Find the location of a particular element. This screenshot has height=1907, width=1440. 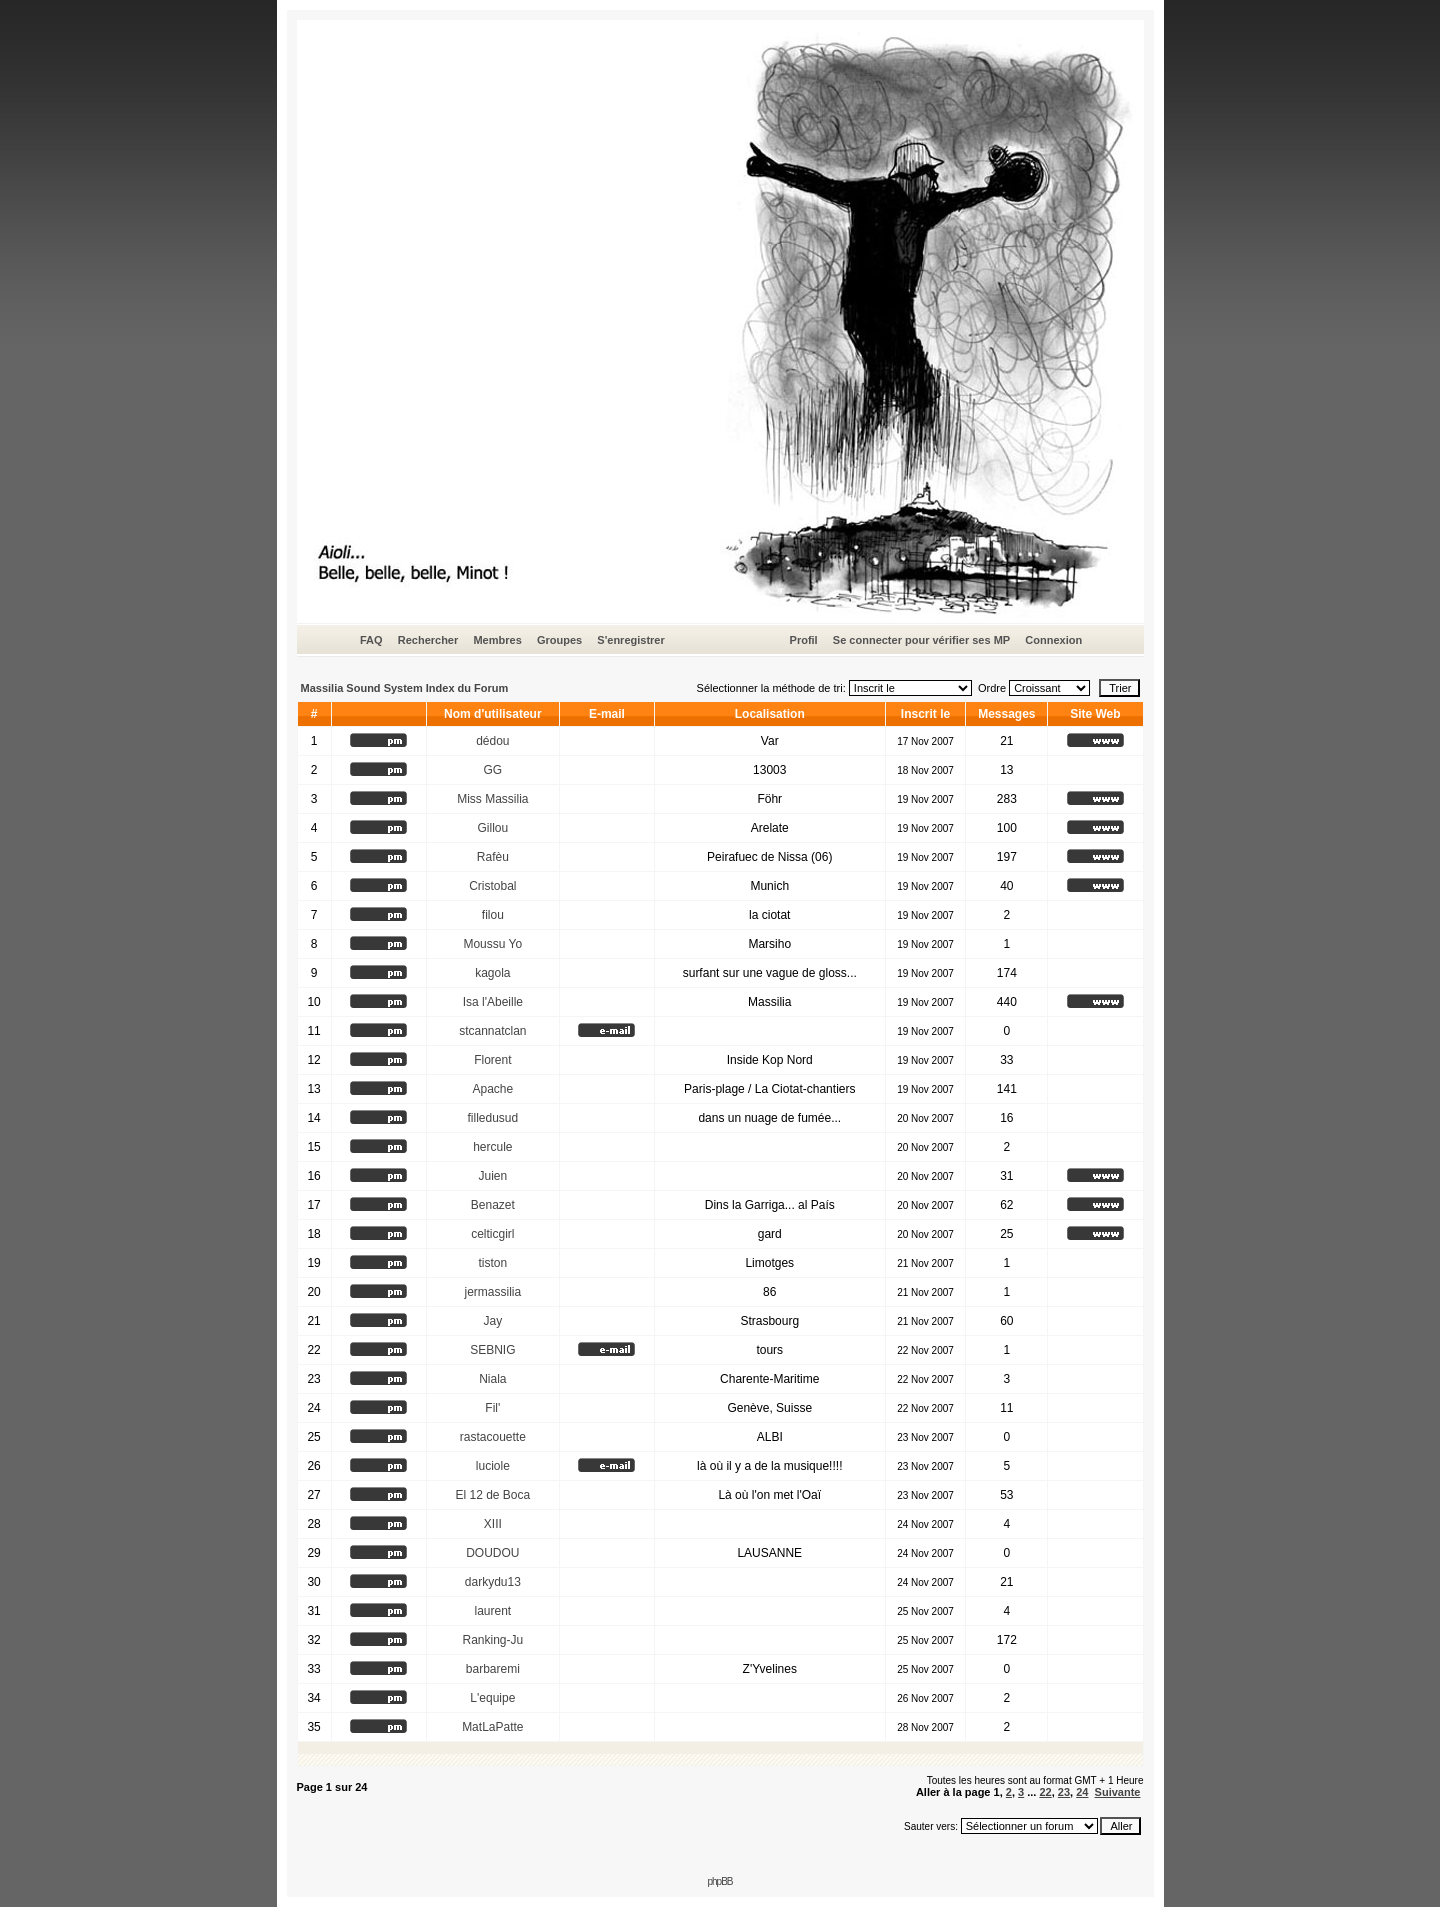

hercule is located at coordinates (492, 1147).